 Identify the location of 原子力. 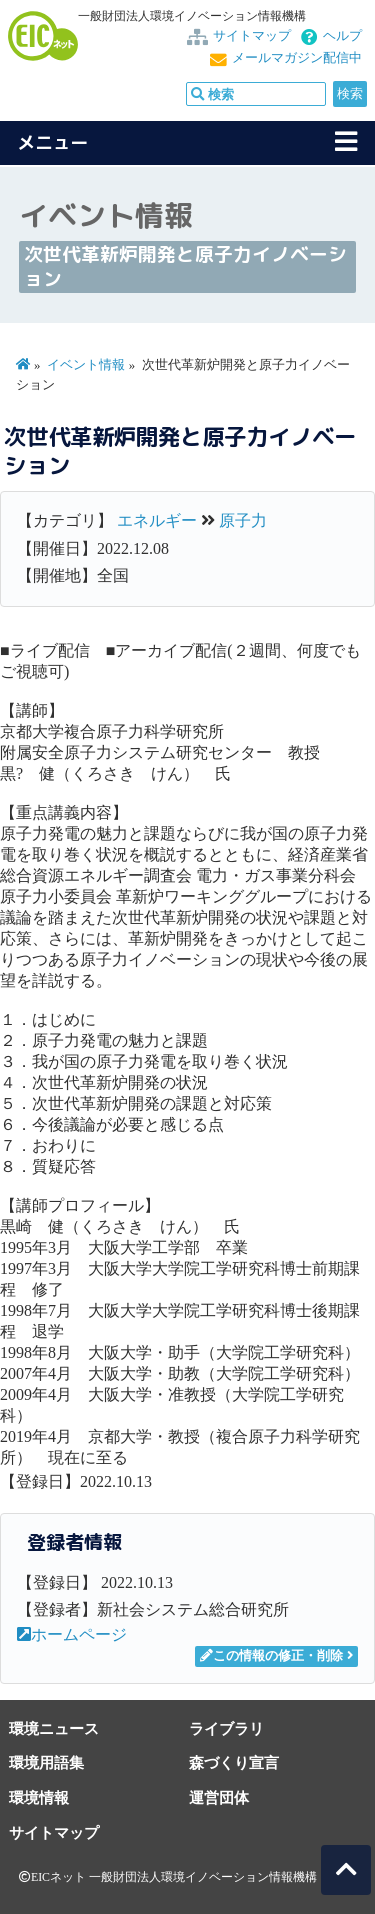
(243, 520).